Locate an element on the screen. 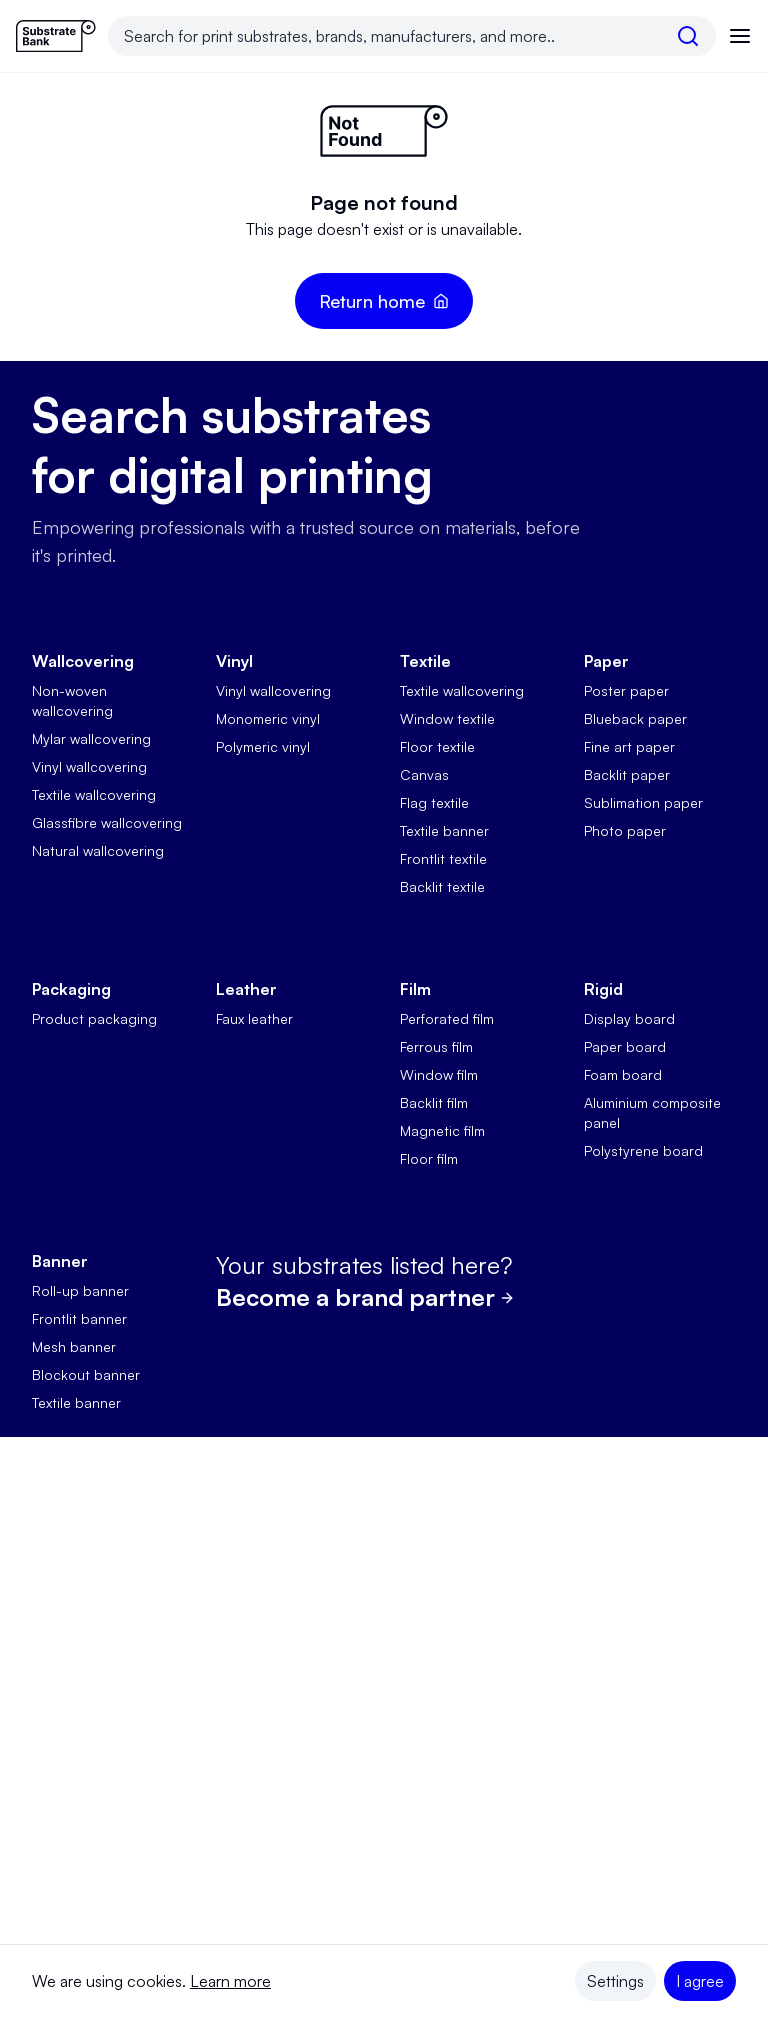 The image size is (768, 2017). Natural wallcovering is located at coordinates (98, 850).